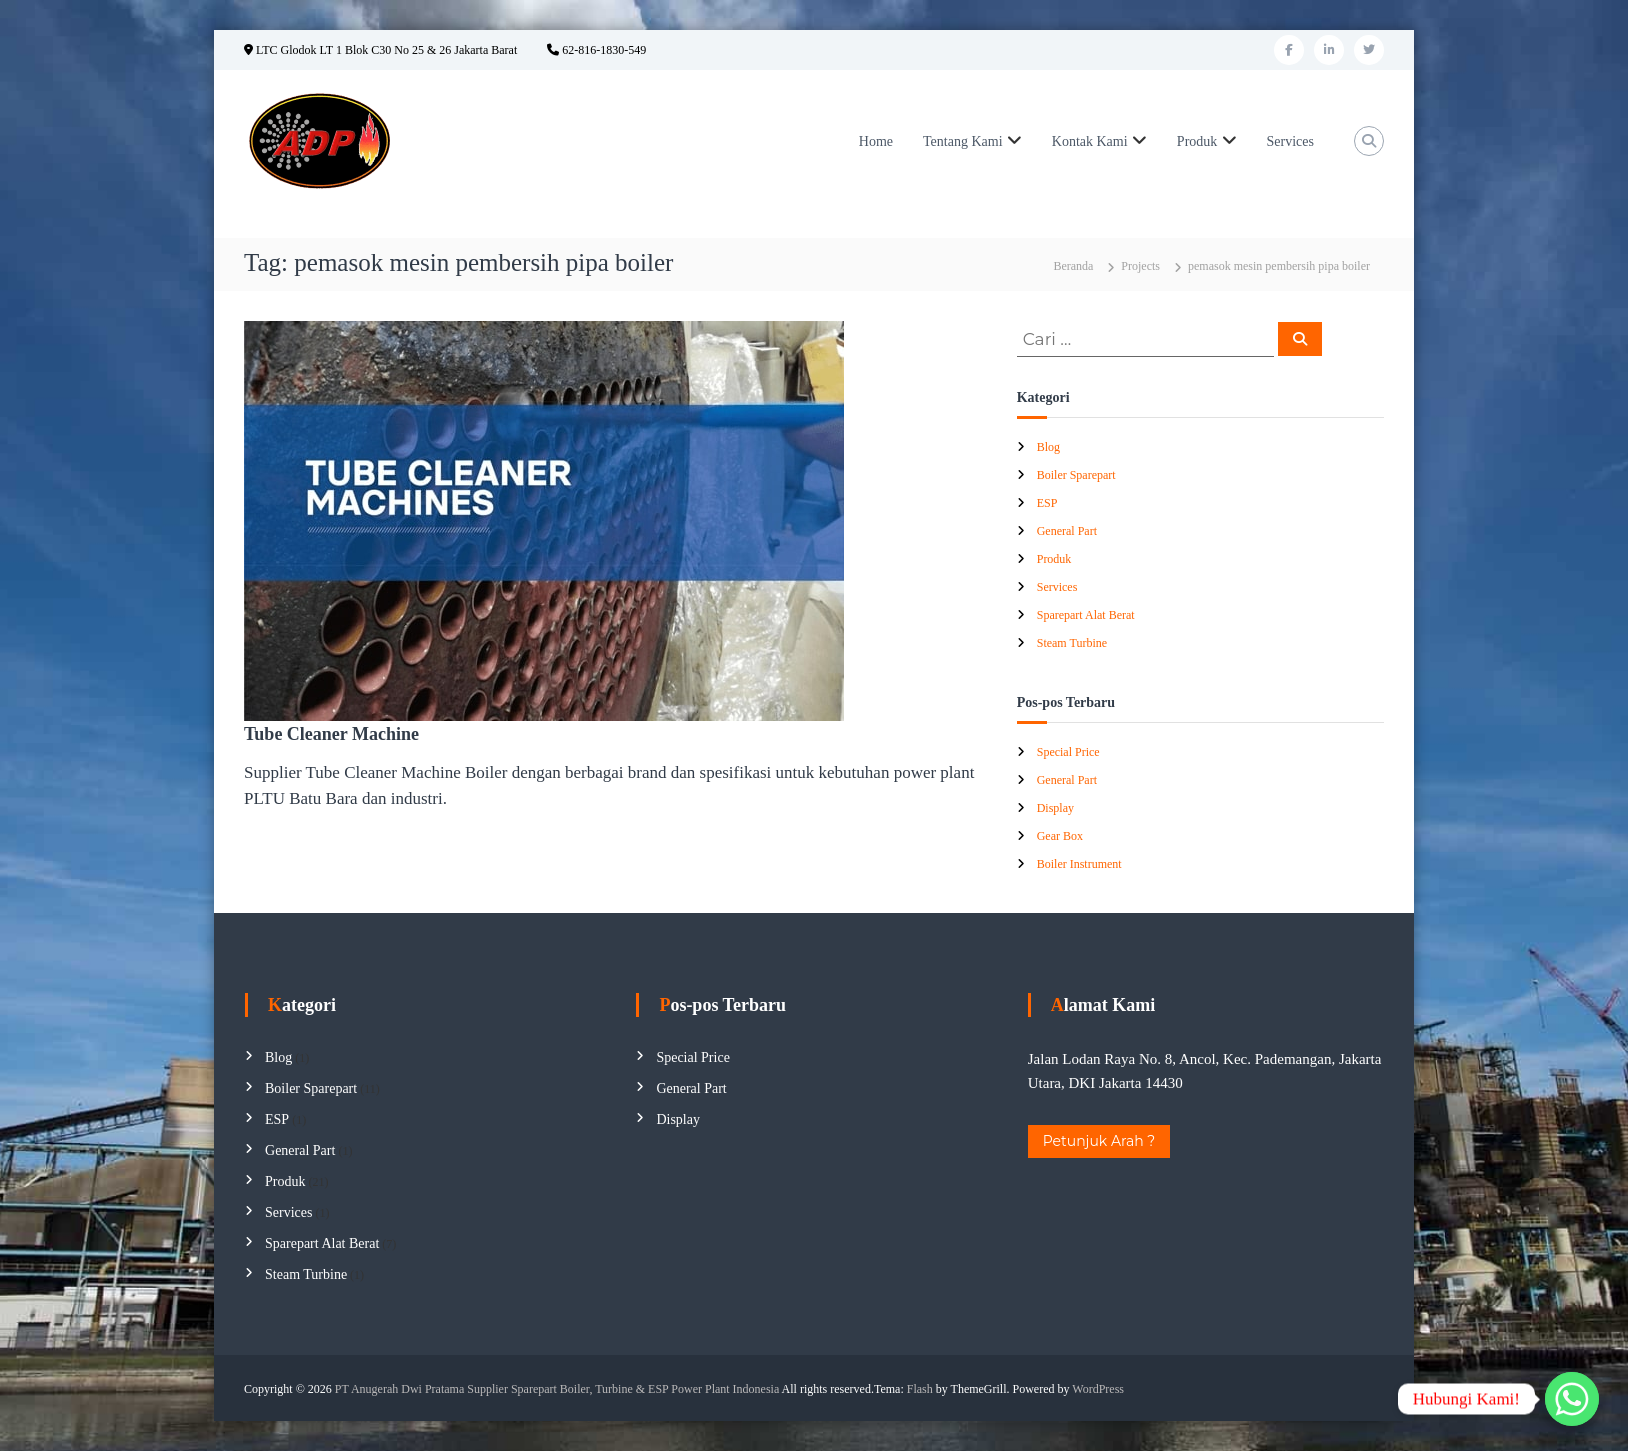 This screenshot has height=1451, width=1628. What do you see at coordinates (1055, 808) in the screenshot?
I see `Display` at bounding box center [1055, 808].